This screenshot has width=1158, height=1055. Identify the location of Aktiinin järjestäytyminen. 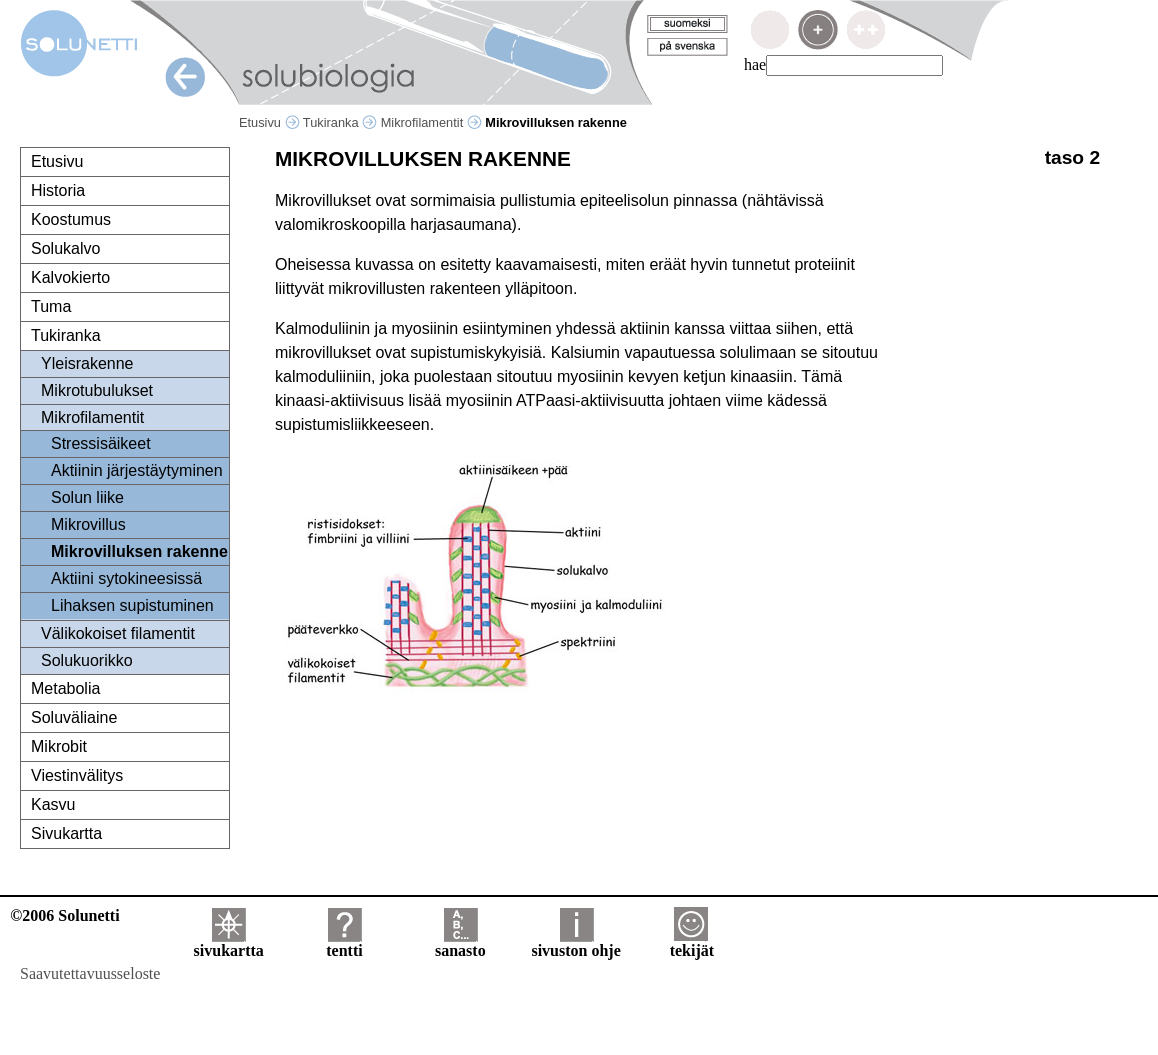
(137, 470).